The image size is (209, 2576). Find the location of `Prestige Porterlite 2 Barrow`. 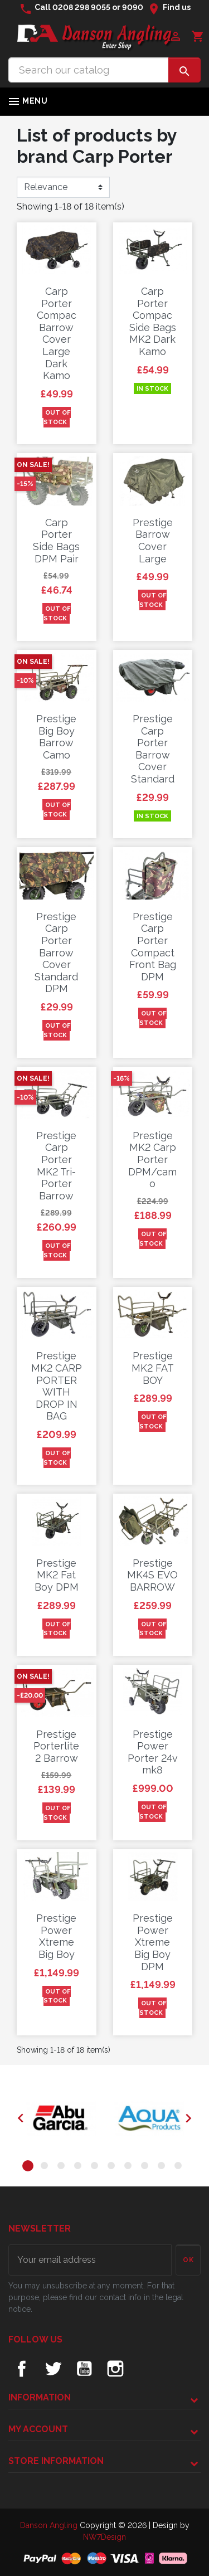

Prestige Porterlite 2 Barrow is located at coordinates (56, 1746).